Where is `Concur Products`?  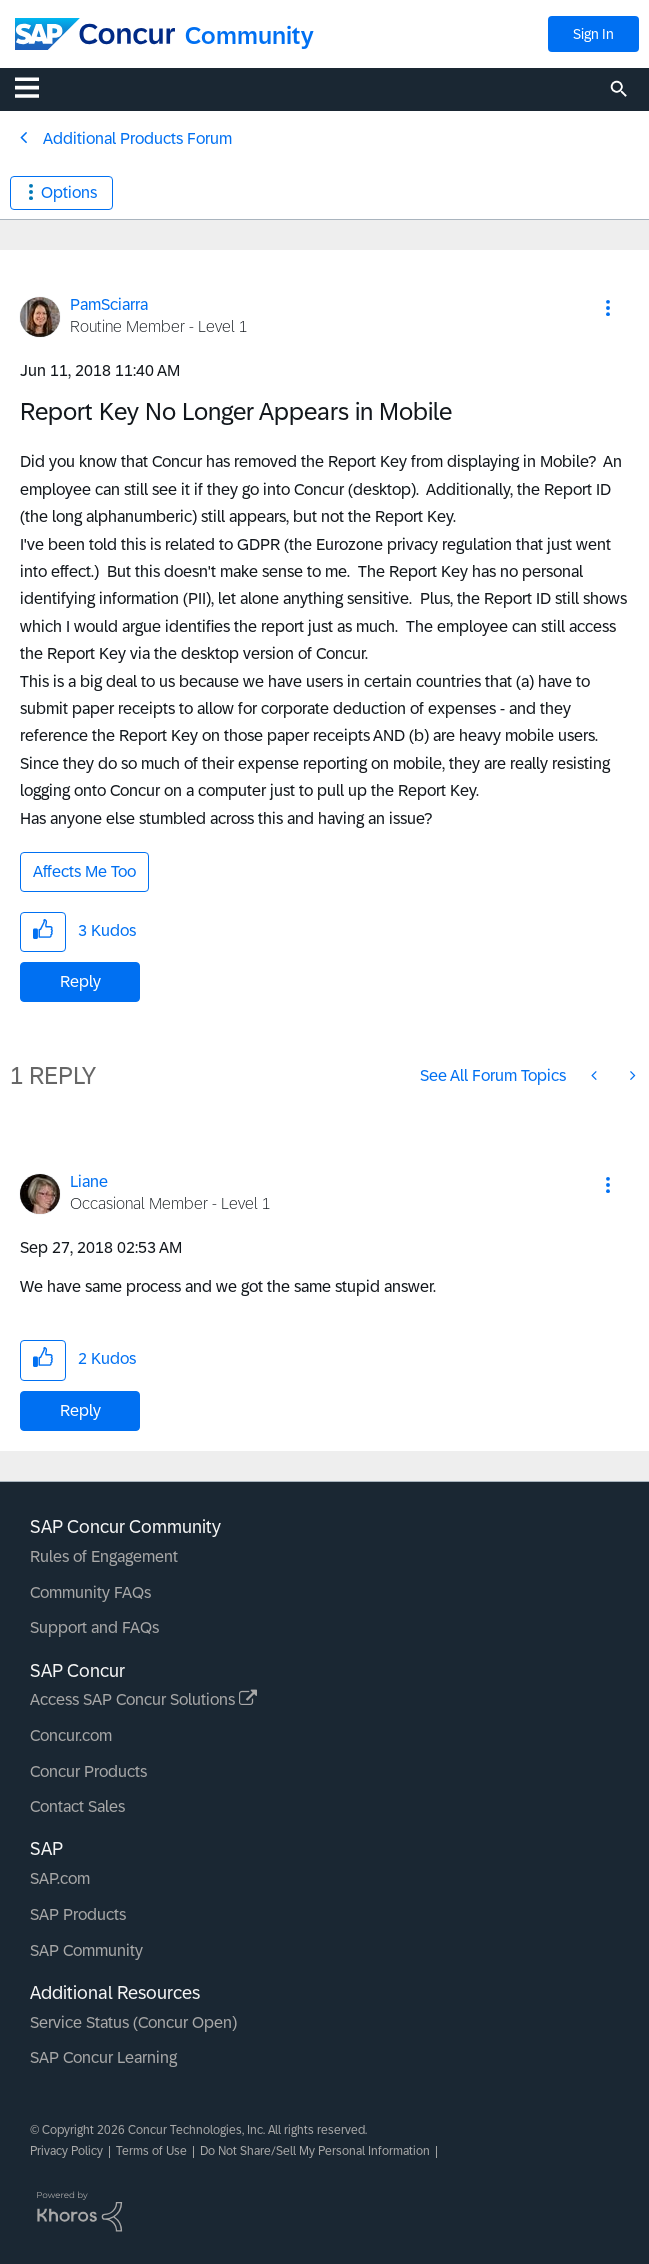 Concur Products is located at coordinates (88, 1771).